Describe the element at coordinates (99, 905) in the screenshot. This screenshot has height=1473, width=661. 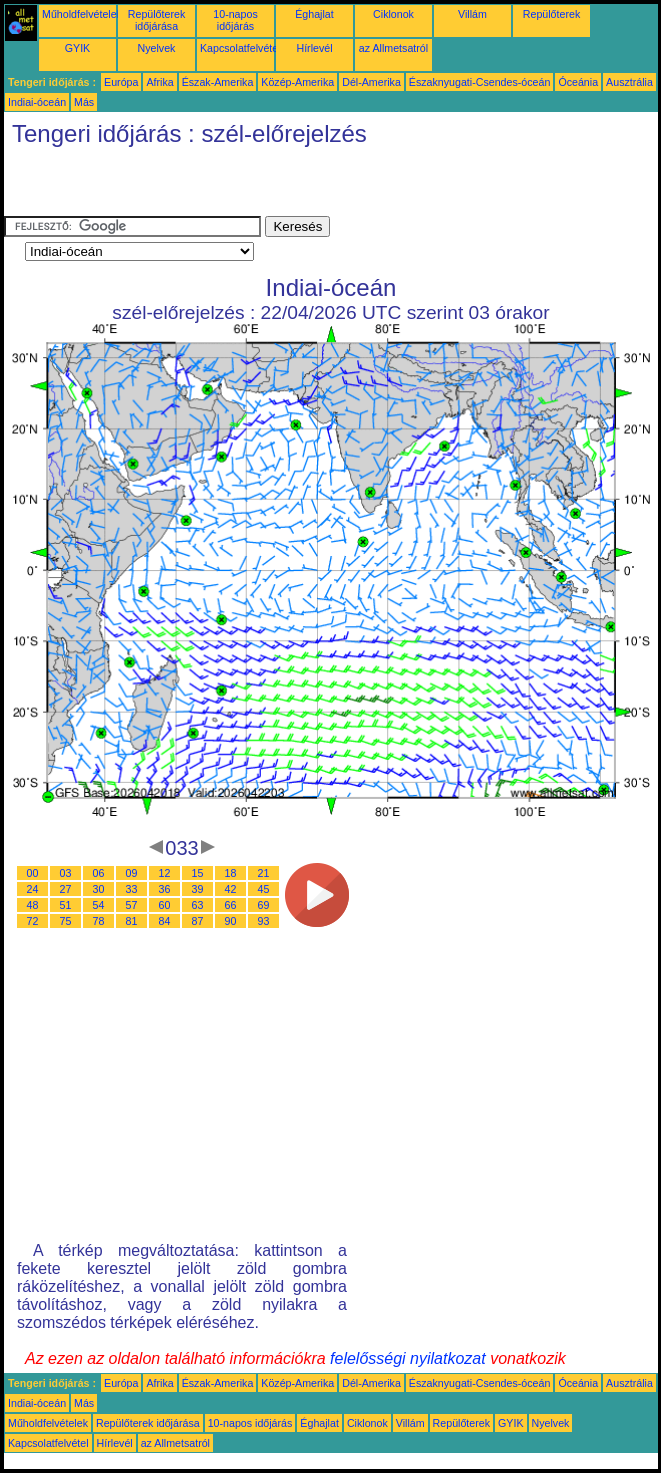
I see `54` at that location.